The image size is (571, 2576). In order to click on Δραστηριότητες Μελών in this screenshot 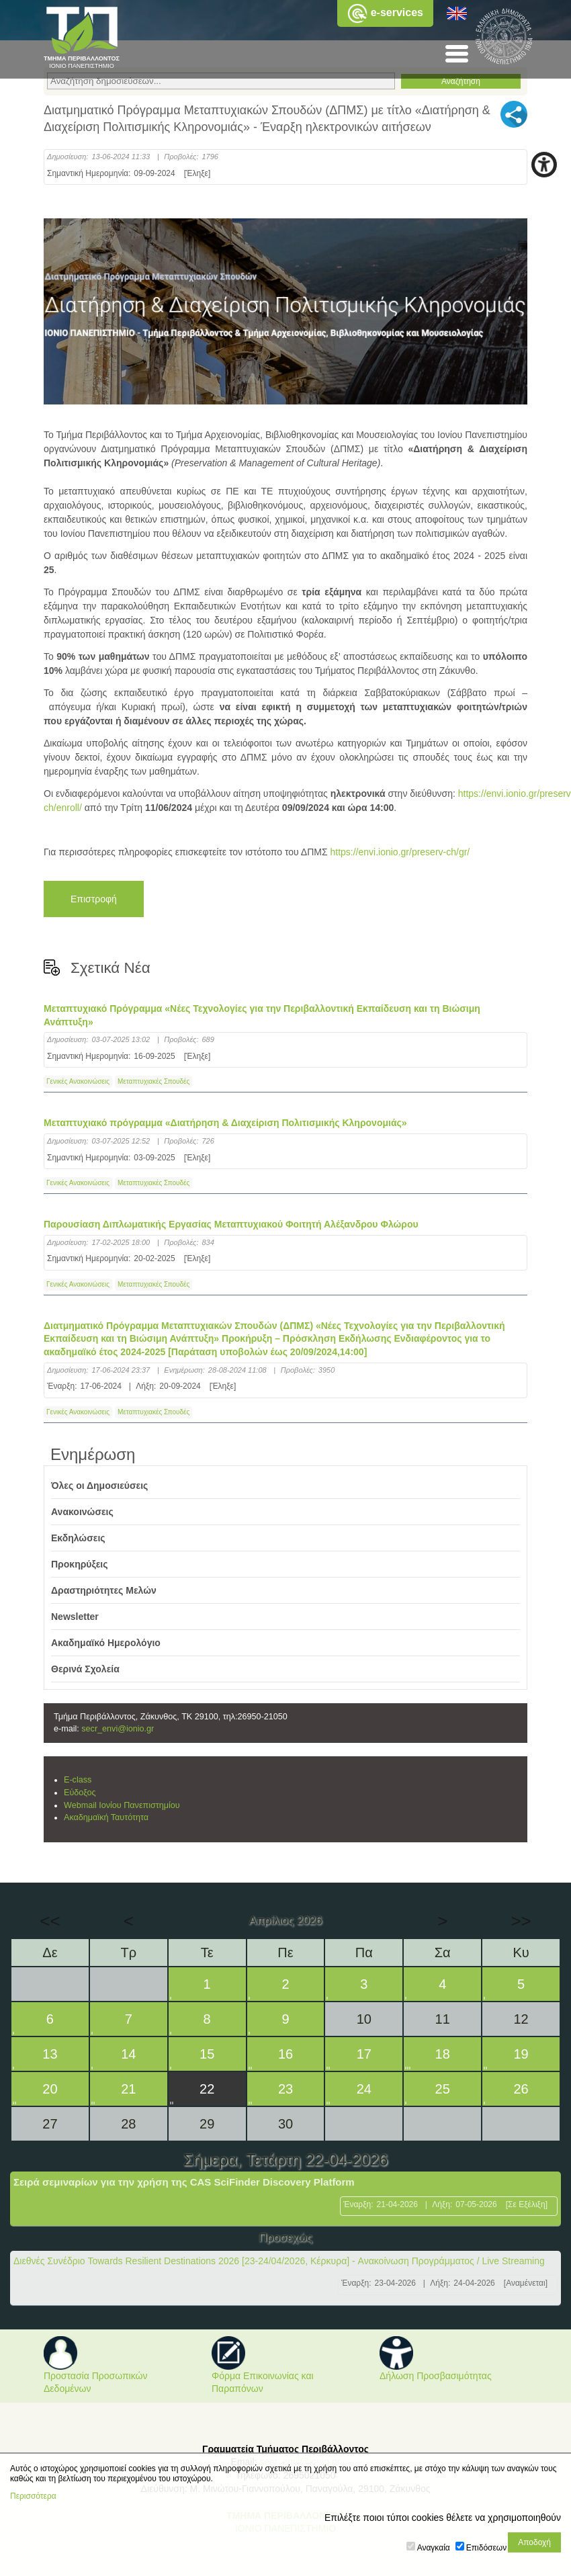, I will do `click(104, 1590)`.